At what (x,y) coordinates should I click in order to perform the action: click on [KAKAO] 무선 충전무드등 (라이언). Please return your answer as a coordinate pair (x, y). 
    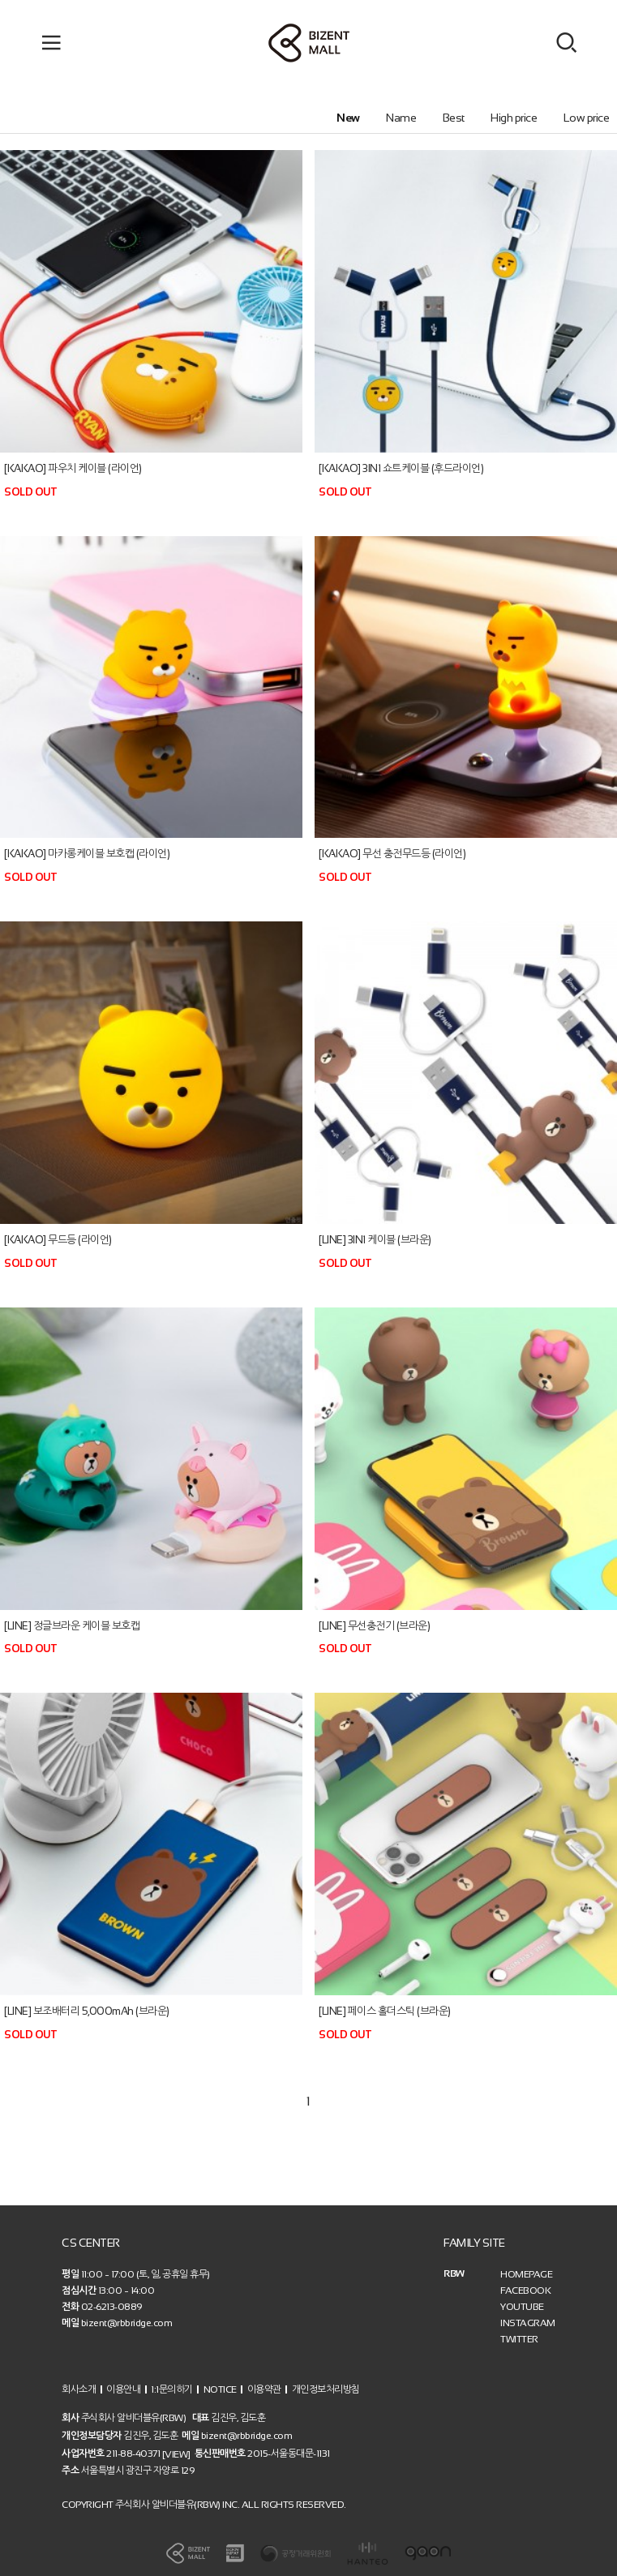
    Looking at the image, I should click on (392, 854).